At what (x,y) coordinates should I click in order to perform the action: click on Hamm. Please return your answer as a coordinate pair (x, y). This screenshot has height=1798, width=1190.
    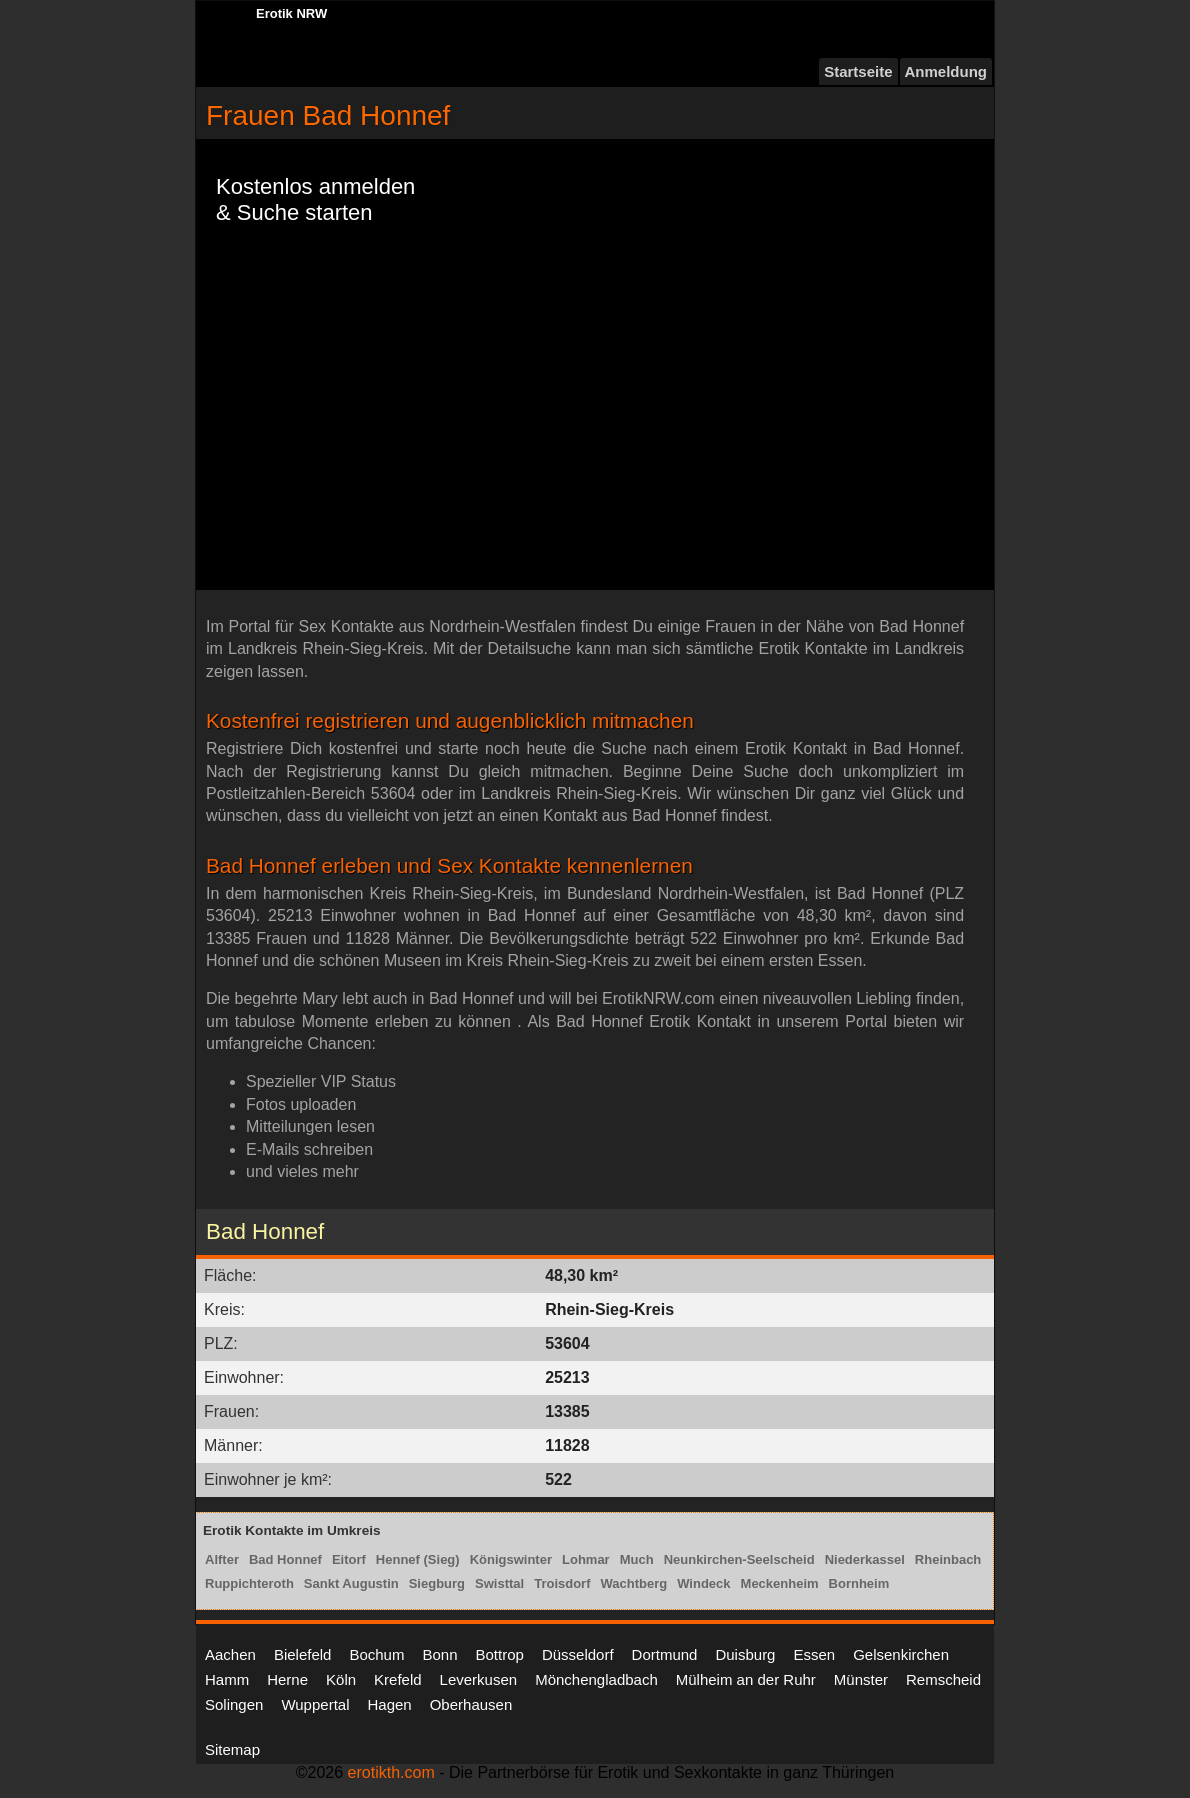
    Looking at the image, I should click on (227, 1679).